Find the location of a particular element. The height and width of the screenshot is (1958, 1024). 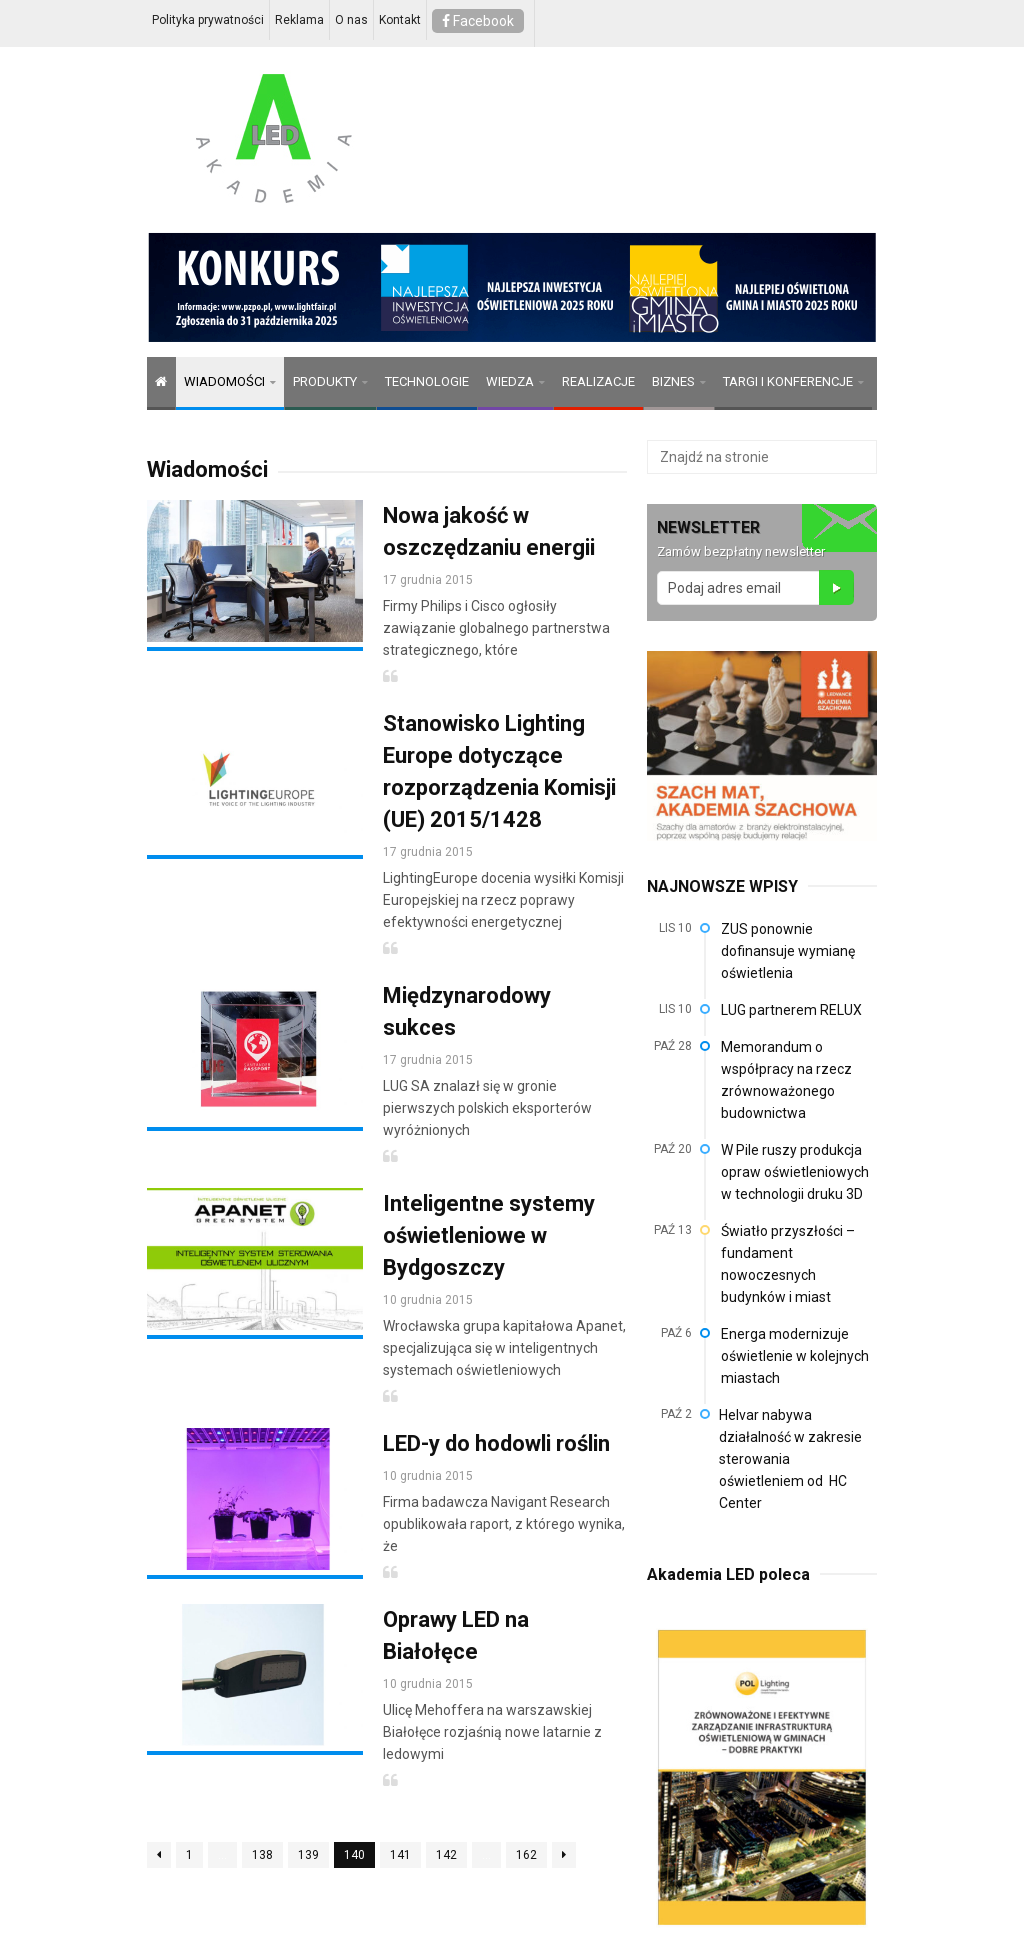

LED-y do hodowli roślin is located at coordinates (496, 1443).